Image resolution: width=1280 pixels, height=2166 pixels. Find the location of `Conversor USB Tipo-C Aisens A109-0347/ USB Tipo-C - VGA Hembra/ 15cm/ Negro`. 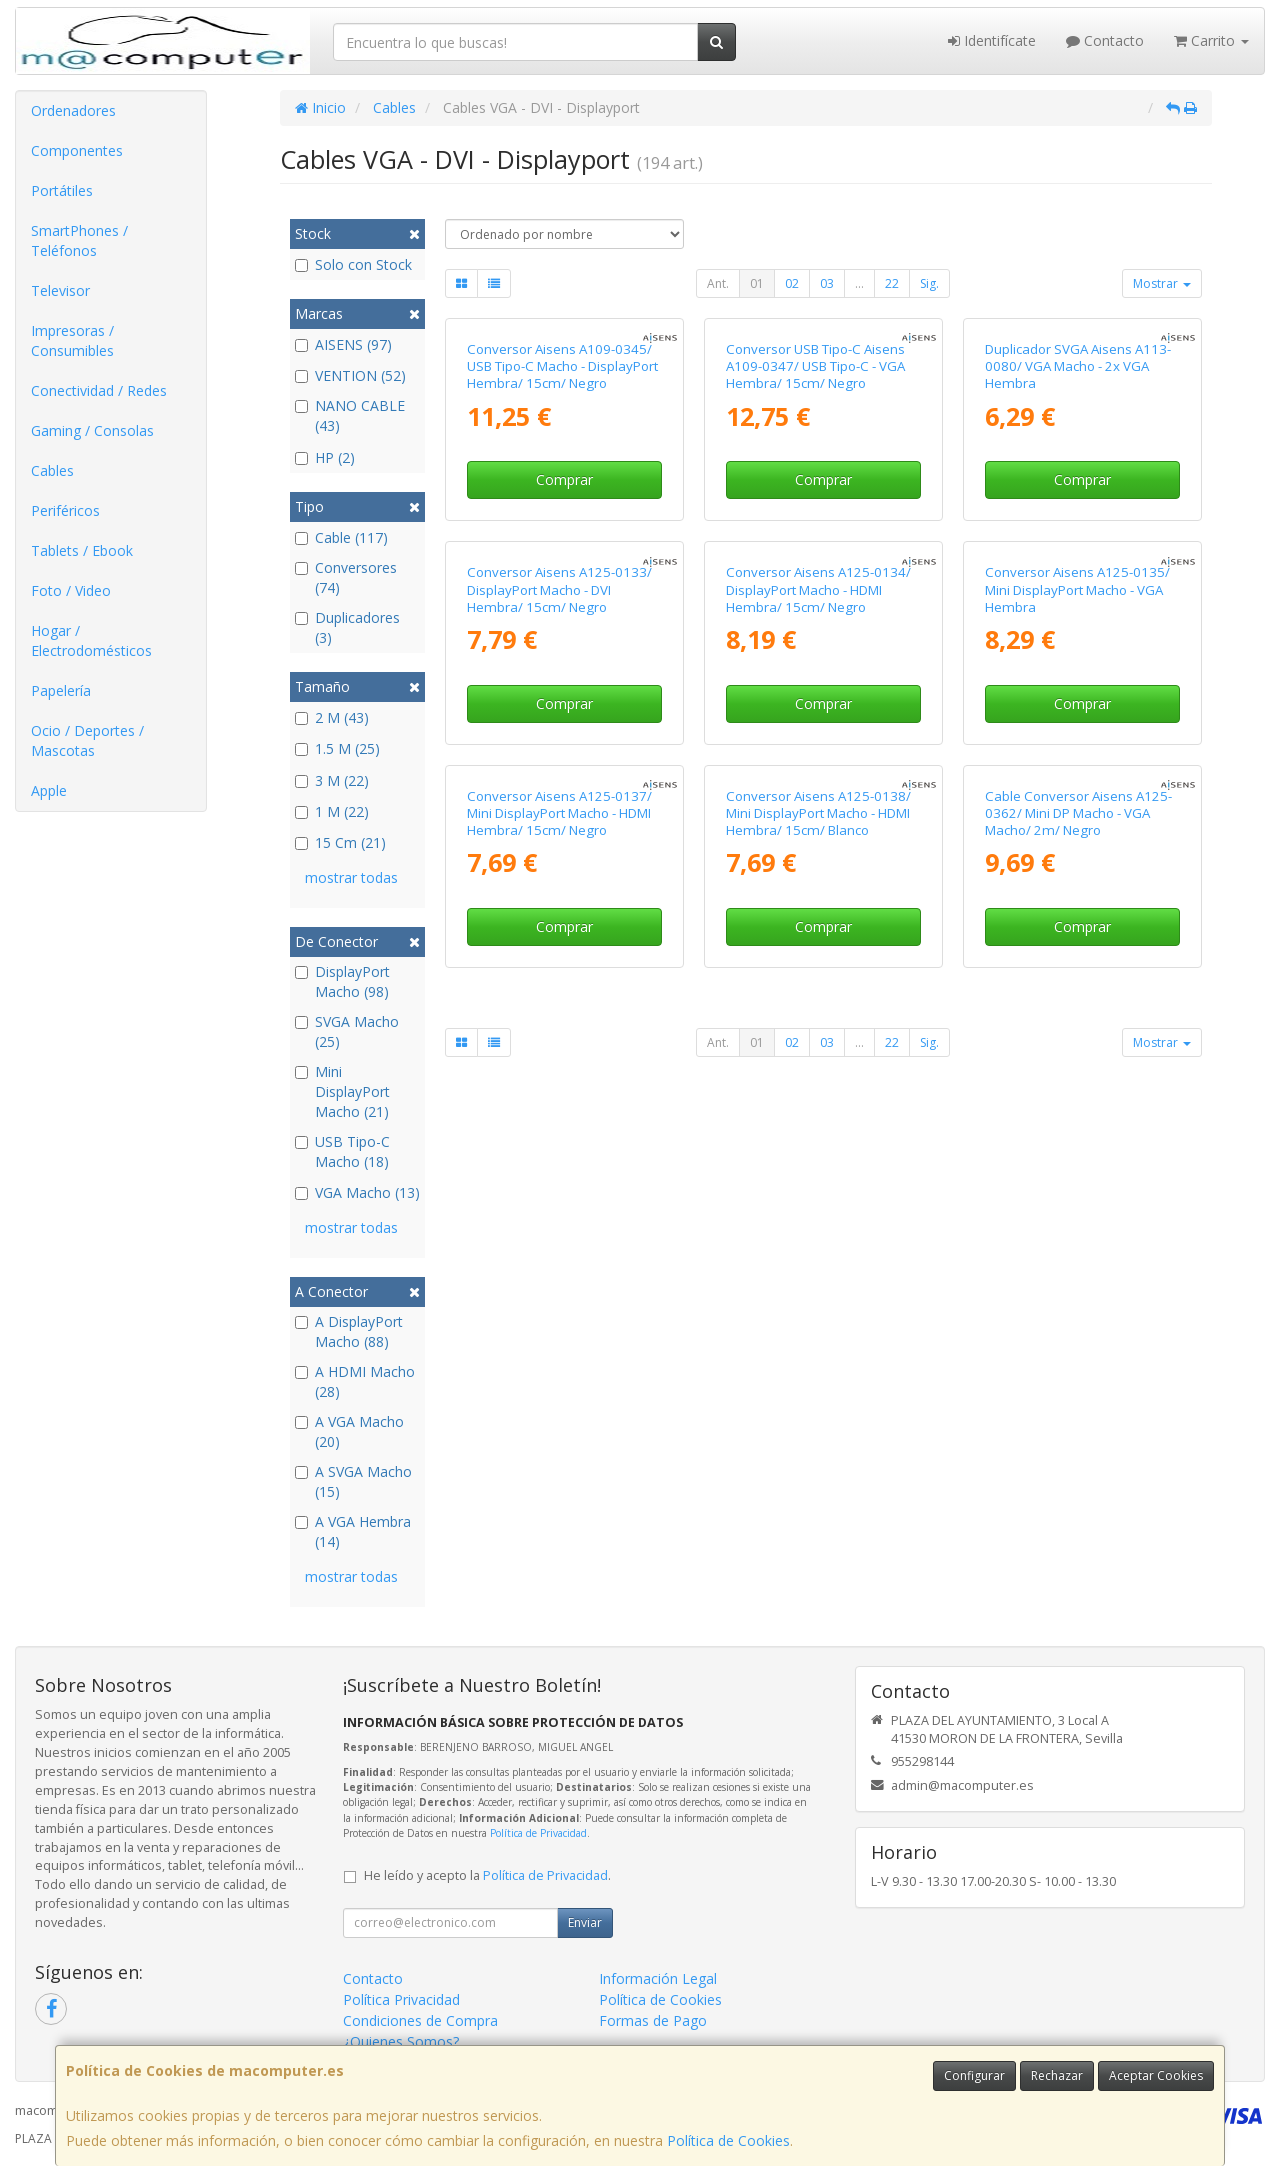

Conversor USB Tipo-C Aisens A109-0347/ USB Tipo-C - VGA Hembra/ 15cm/ Negro is located at coordinates (815, 366).